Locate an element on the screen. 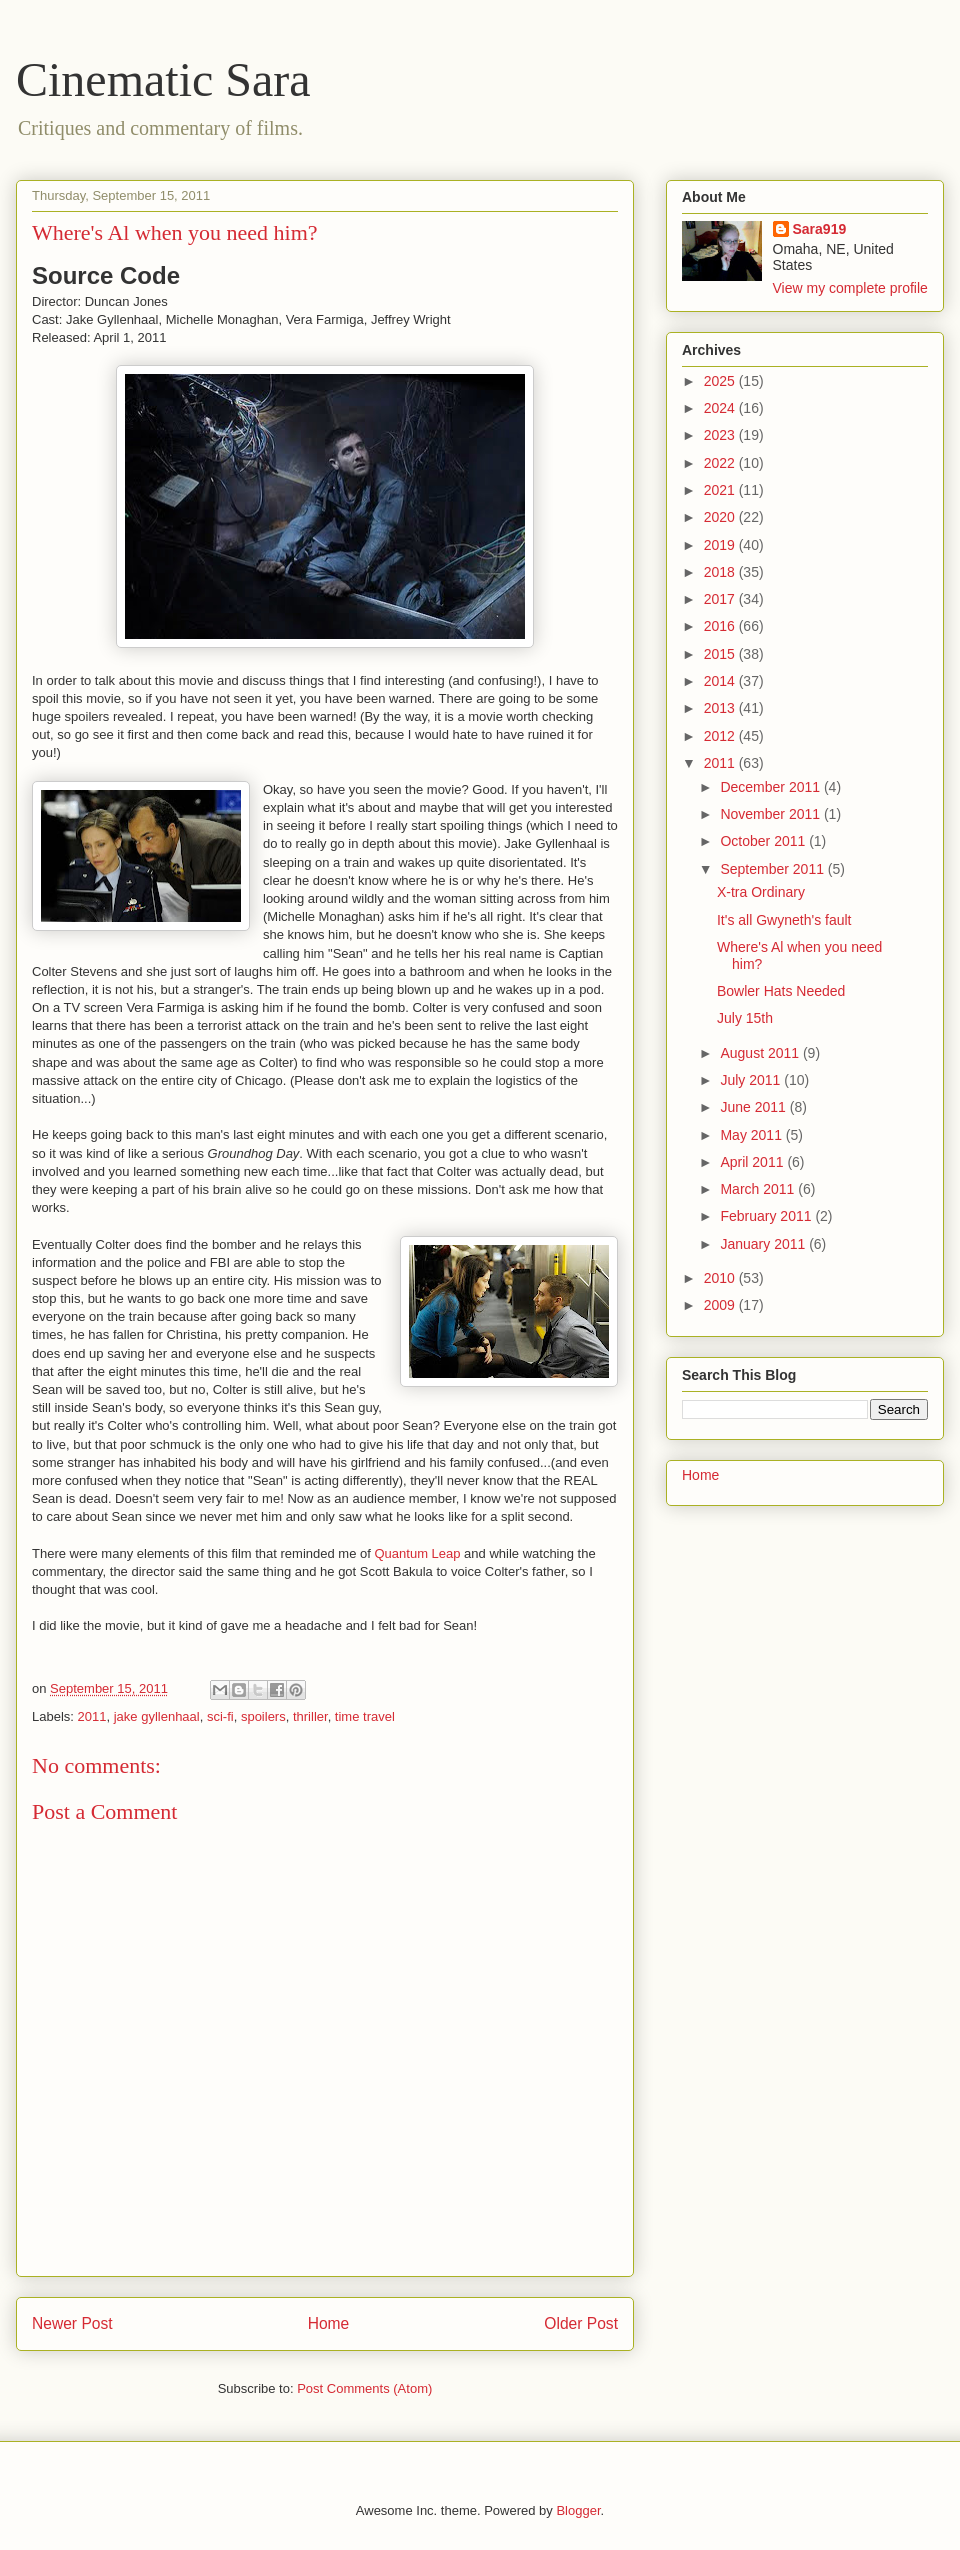  Home is located at coordinates (329, 2323).